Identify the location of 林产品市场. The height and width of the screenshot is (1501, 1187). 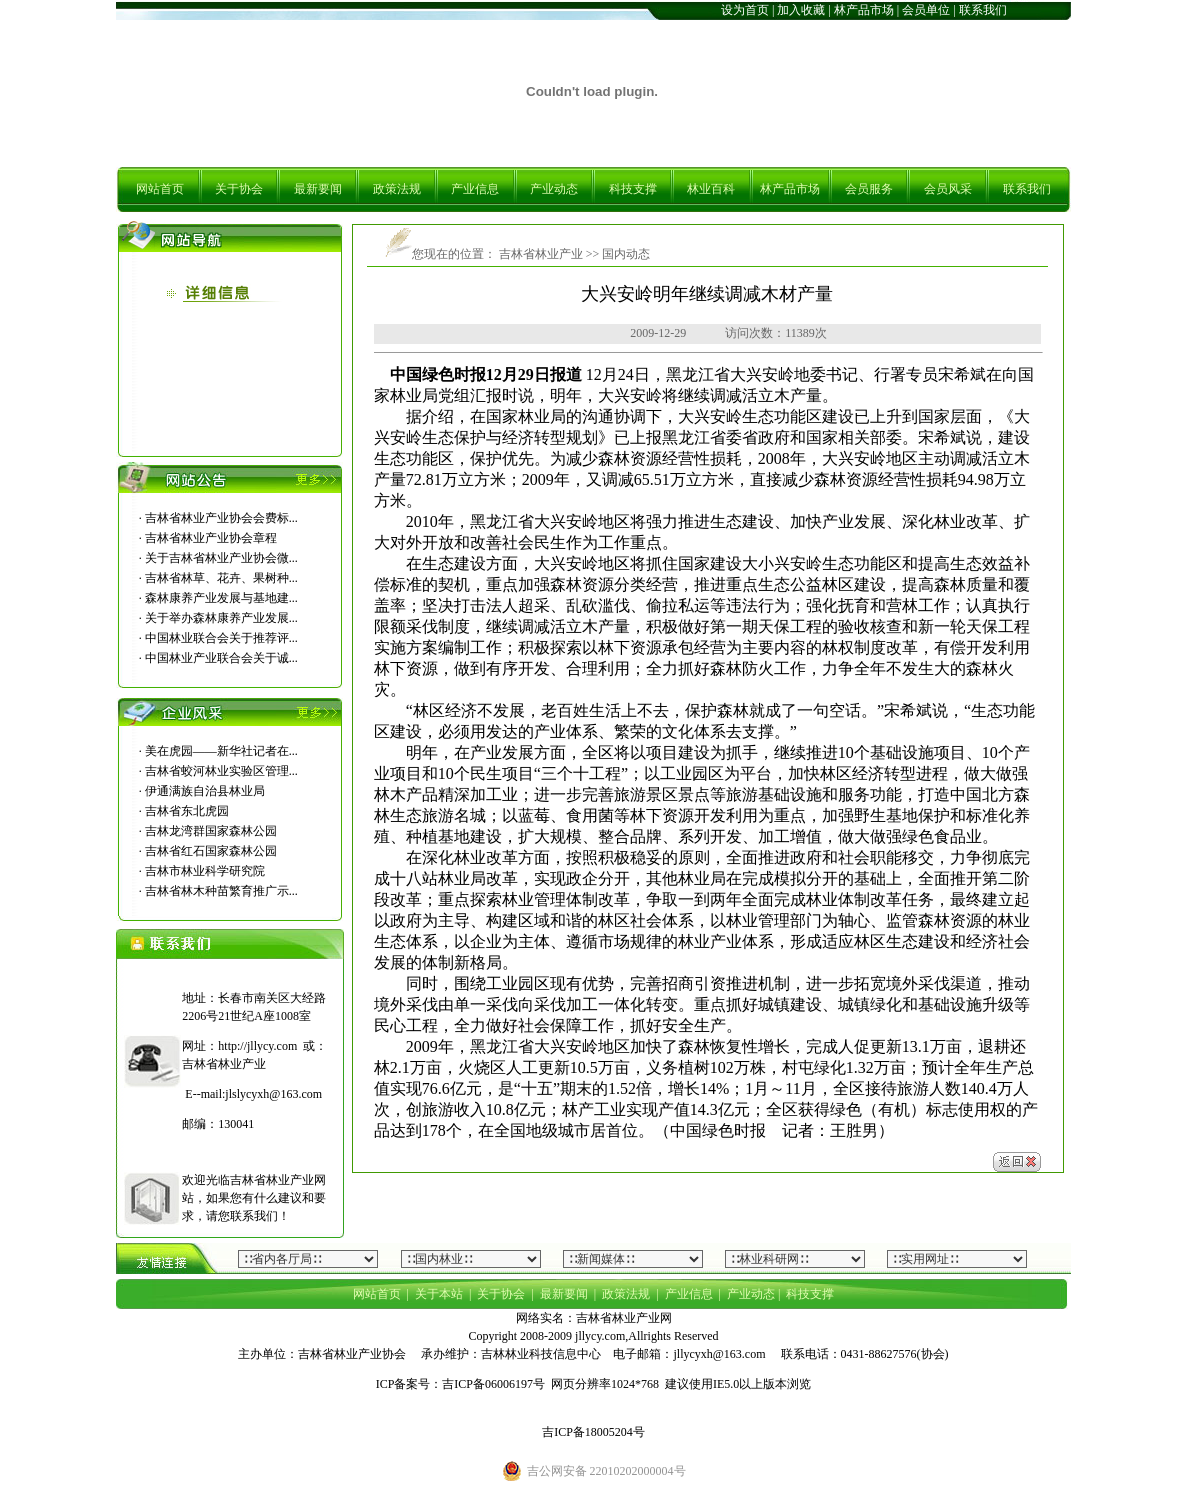
(864, 10).